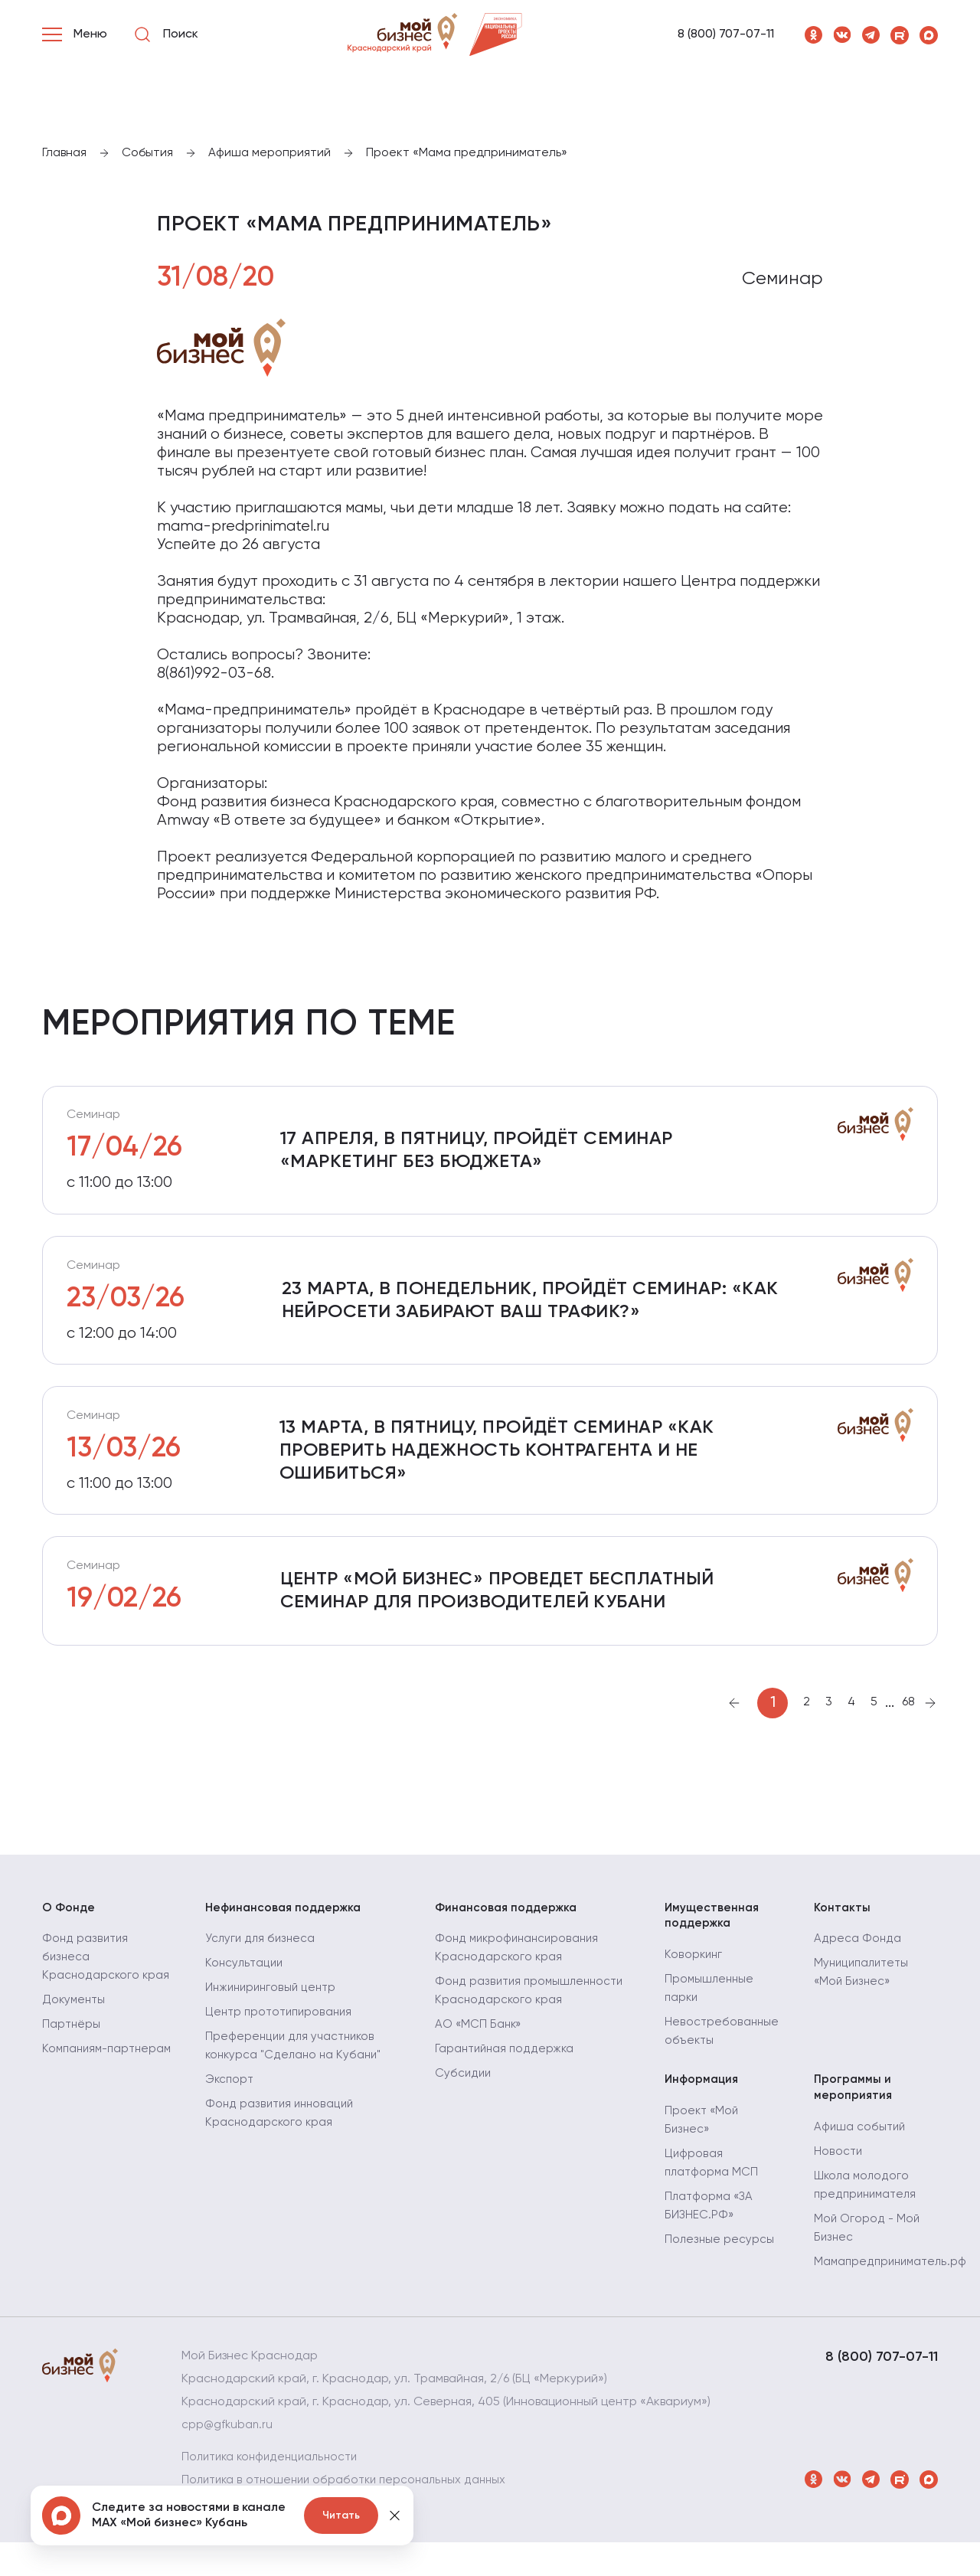  Describe the element at coordinates (694, 1985) in the screenshot. I see `Коворкинг` at that location.